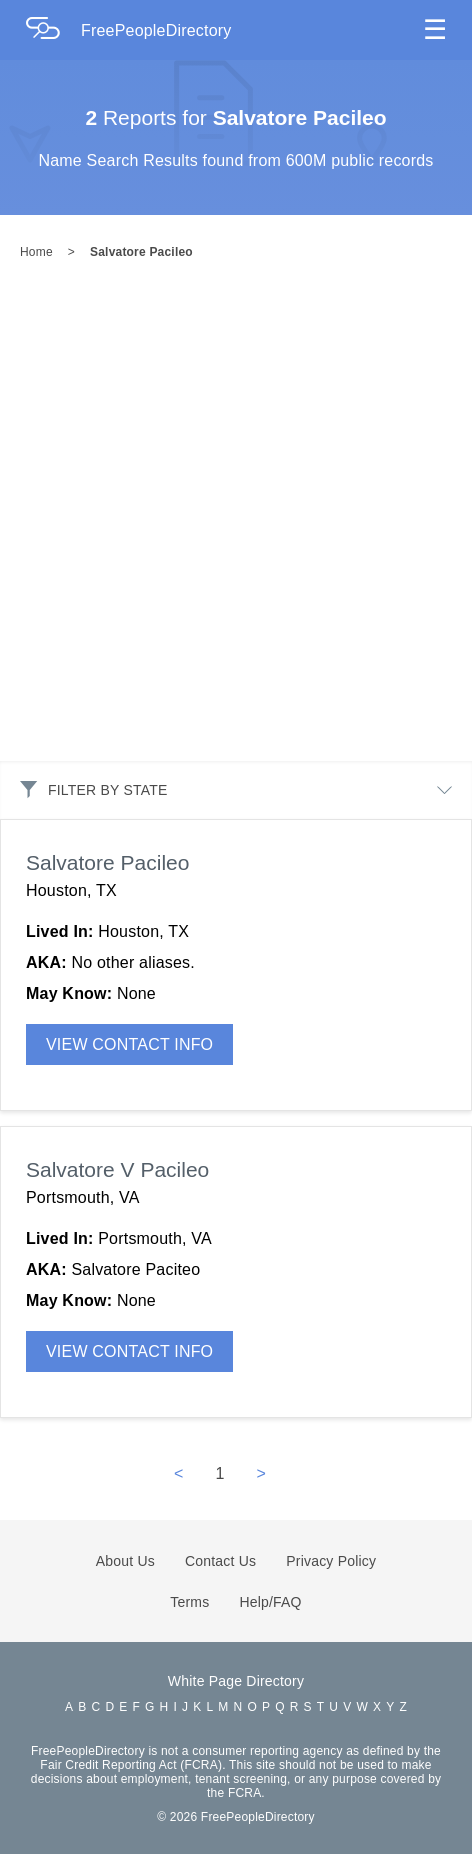 The image size is (472, 1854). I want to click on VIEW CONTACT INFO, so click(129, 1044).